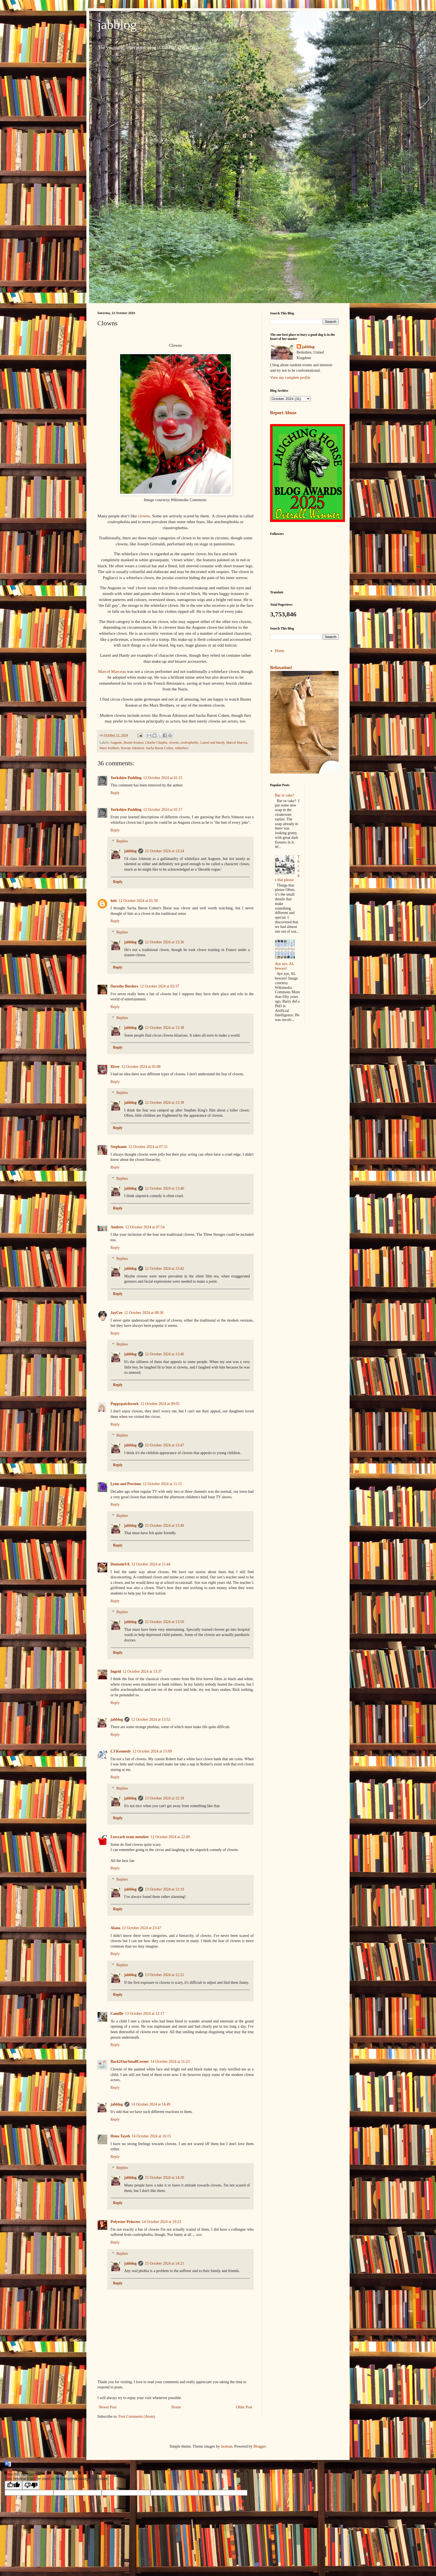 This screenshot has height=2576, width=436. What do you see at coordinates (141, 1928) in the screenshot?
I see `12 October 2024 at 23:47` at bounding box center [141, 1928].